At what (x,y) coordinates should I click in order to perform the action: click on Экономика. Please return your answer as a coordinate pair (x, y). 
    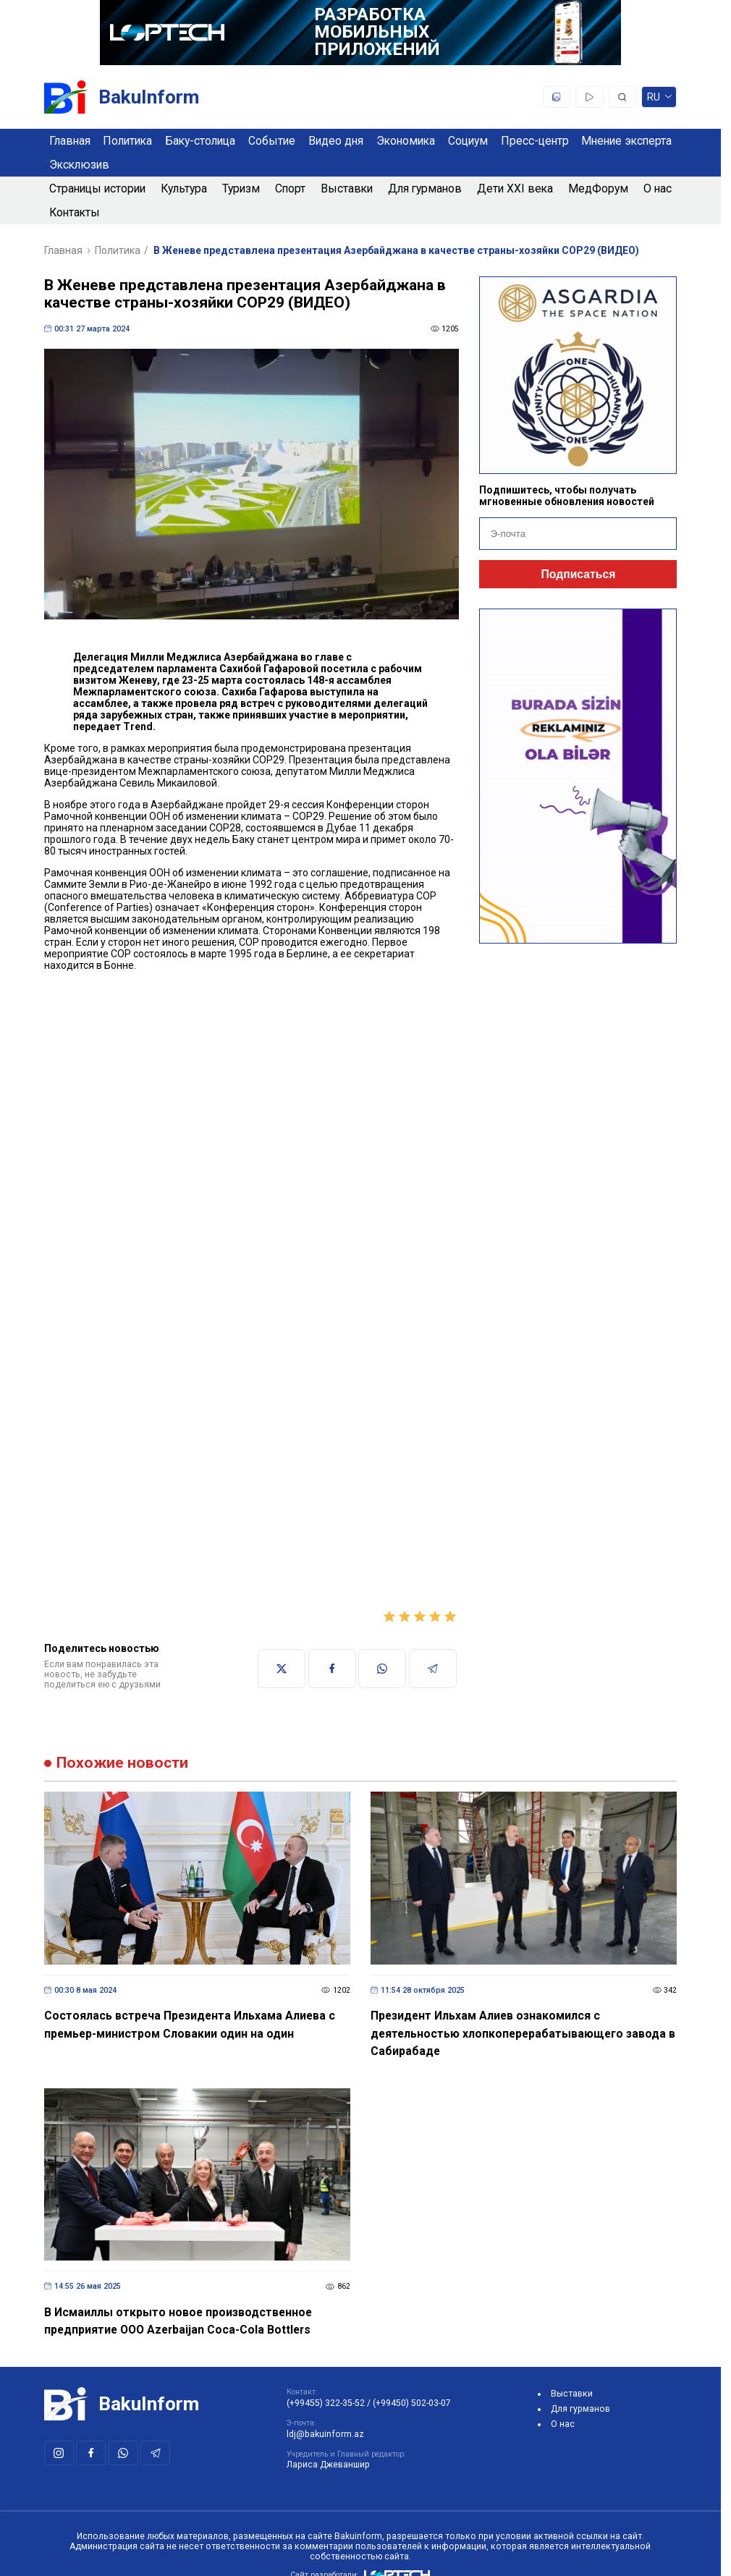
    Looking at the image, I should click on (405, 141).